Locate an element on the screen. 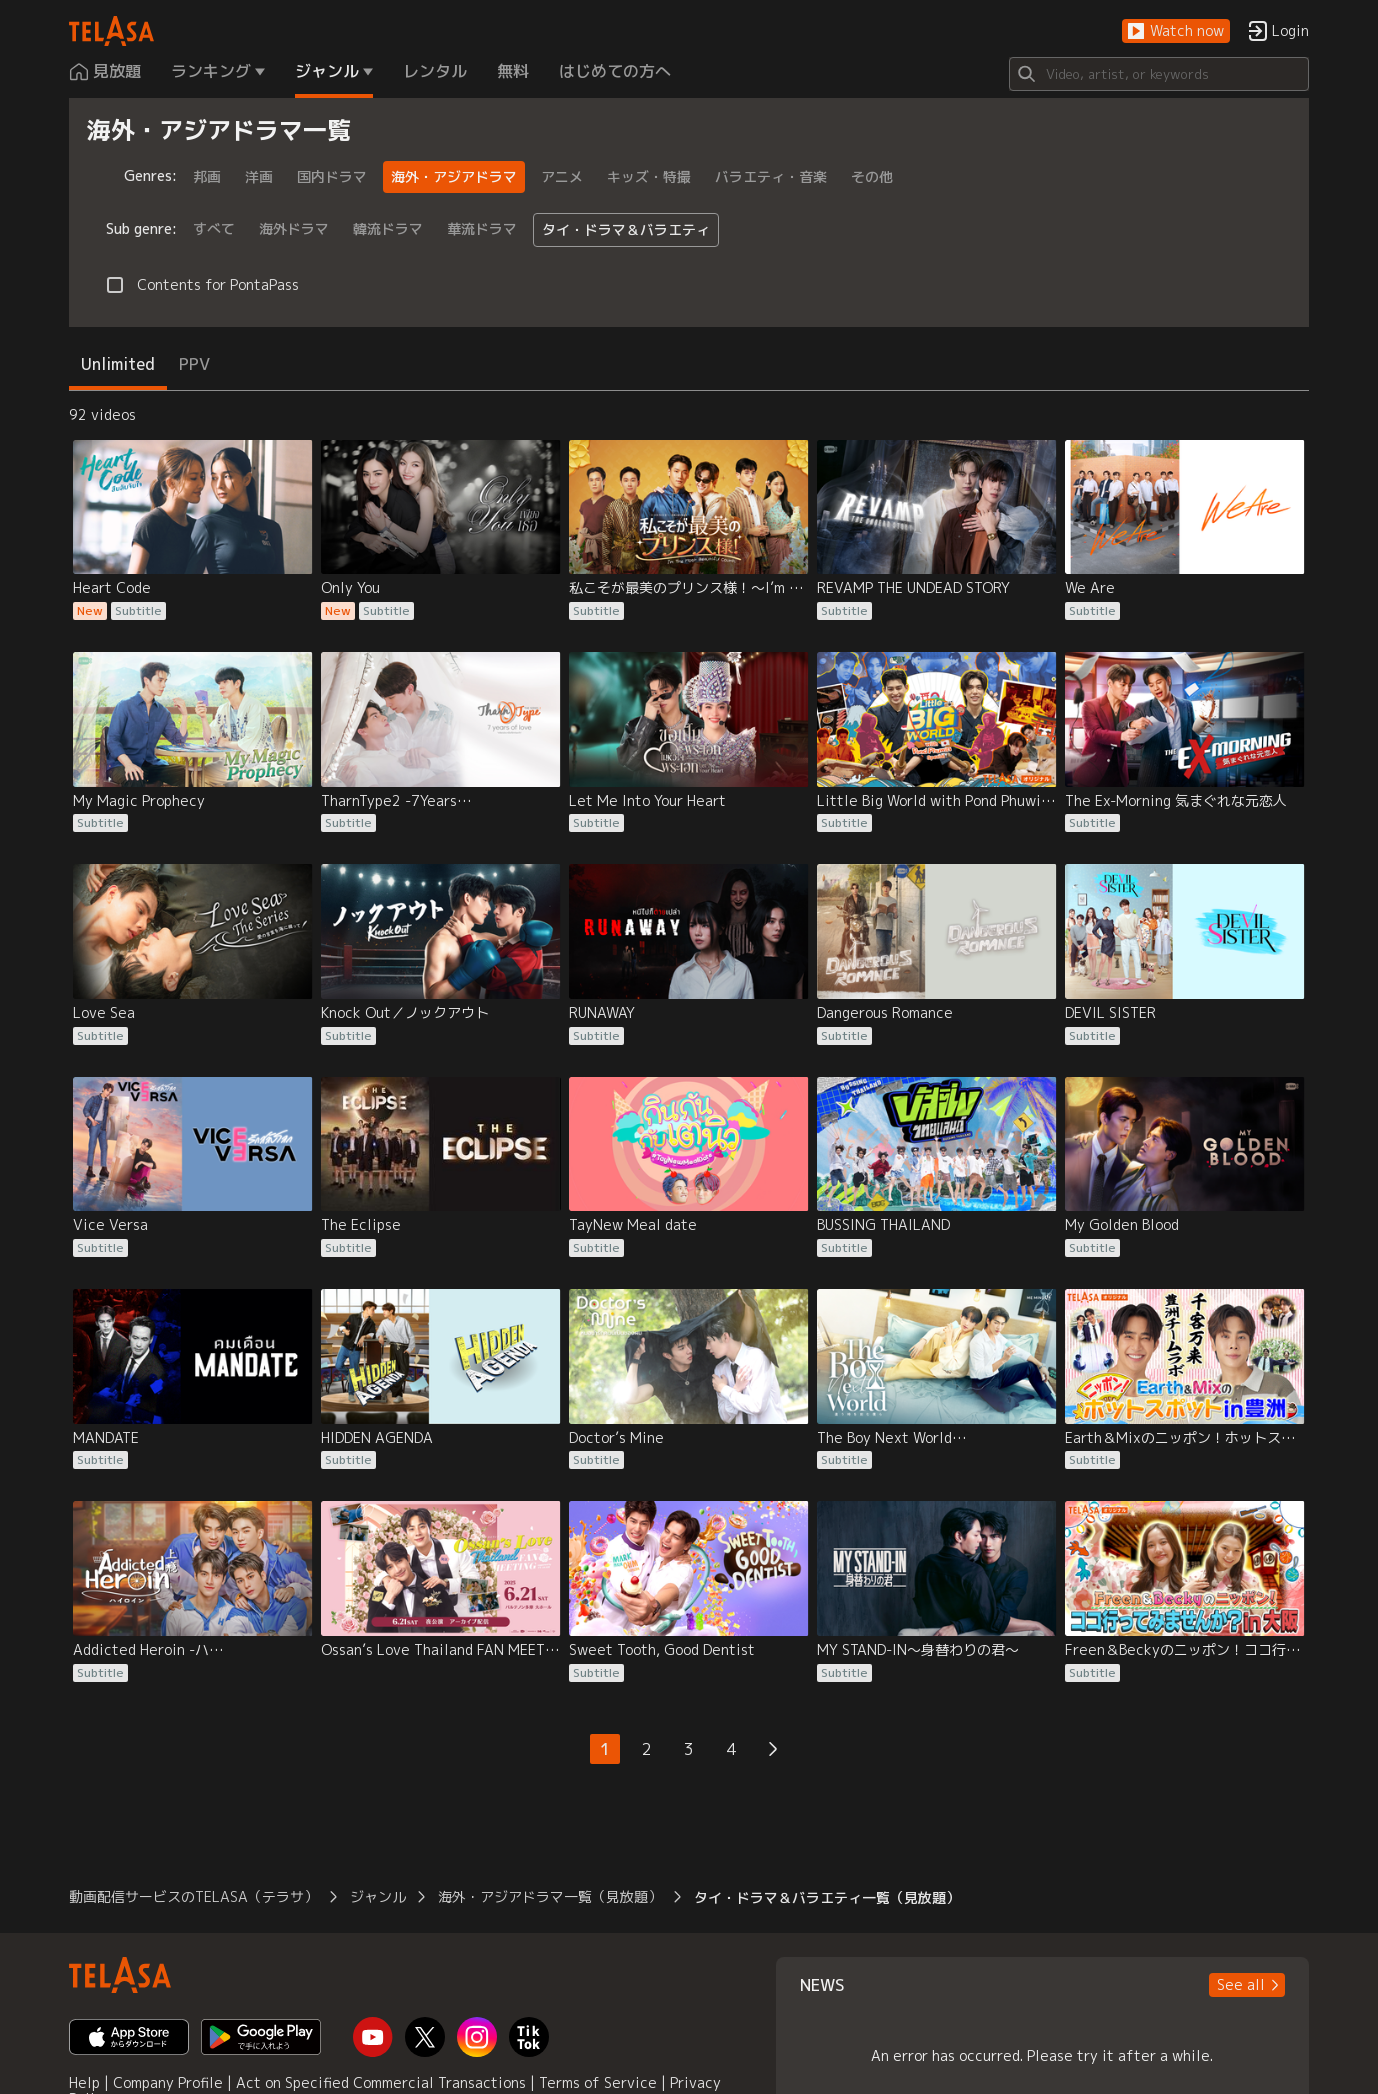  アニメ is located at coordinates (562, 176).